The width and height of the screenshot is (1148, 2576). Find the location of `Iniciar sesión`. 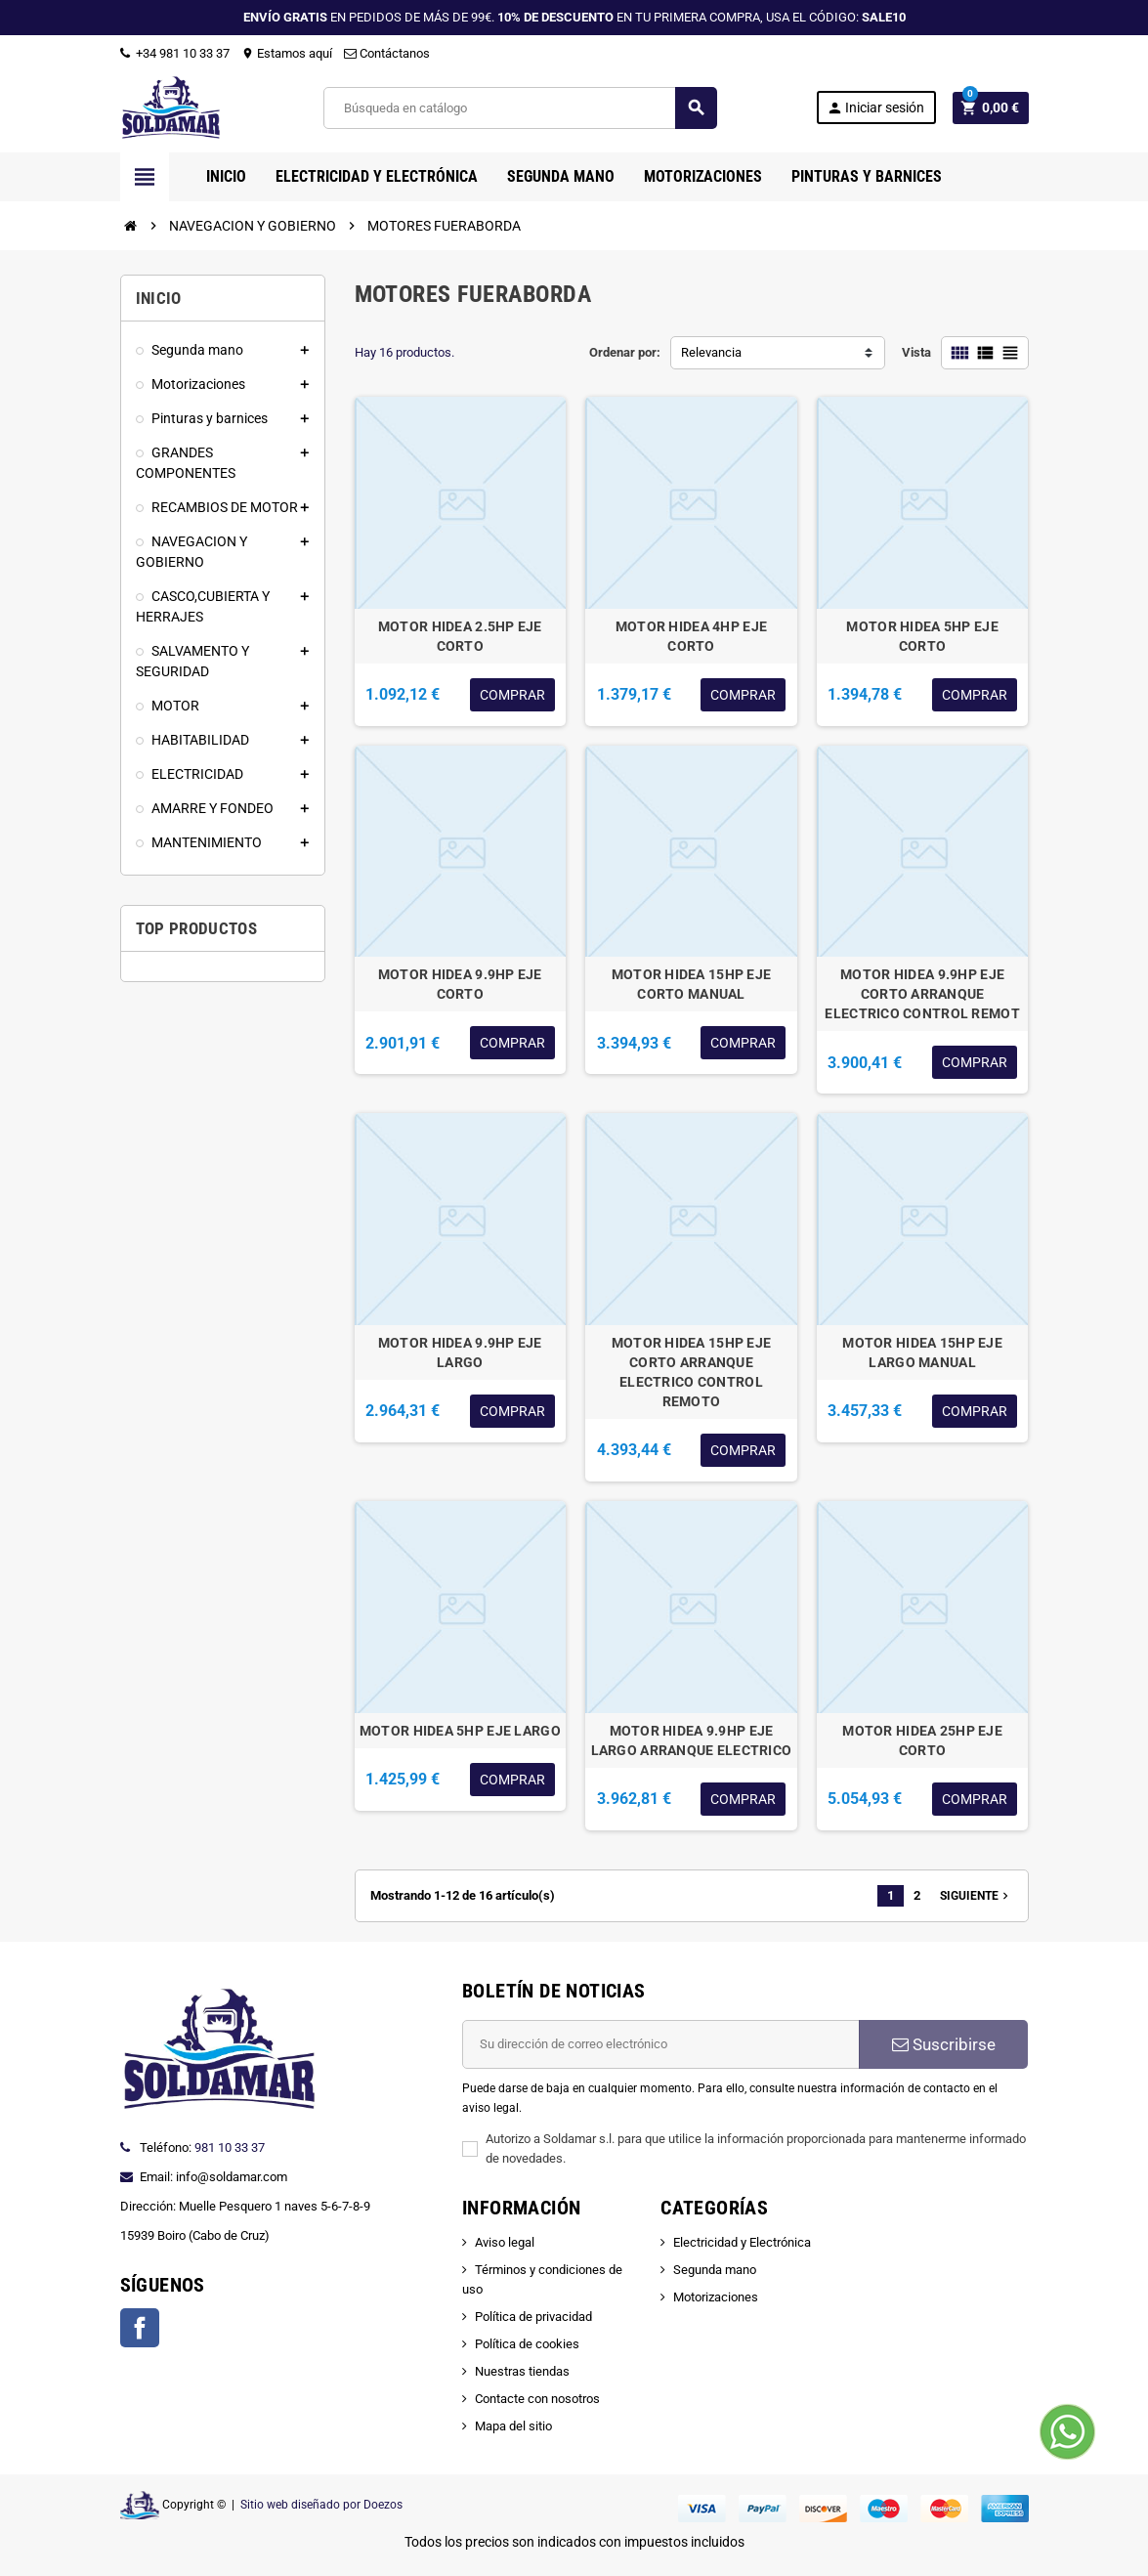

Iniciar sesión is located at coordinates (875, 108).